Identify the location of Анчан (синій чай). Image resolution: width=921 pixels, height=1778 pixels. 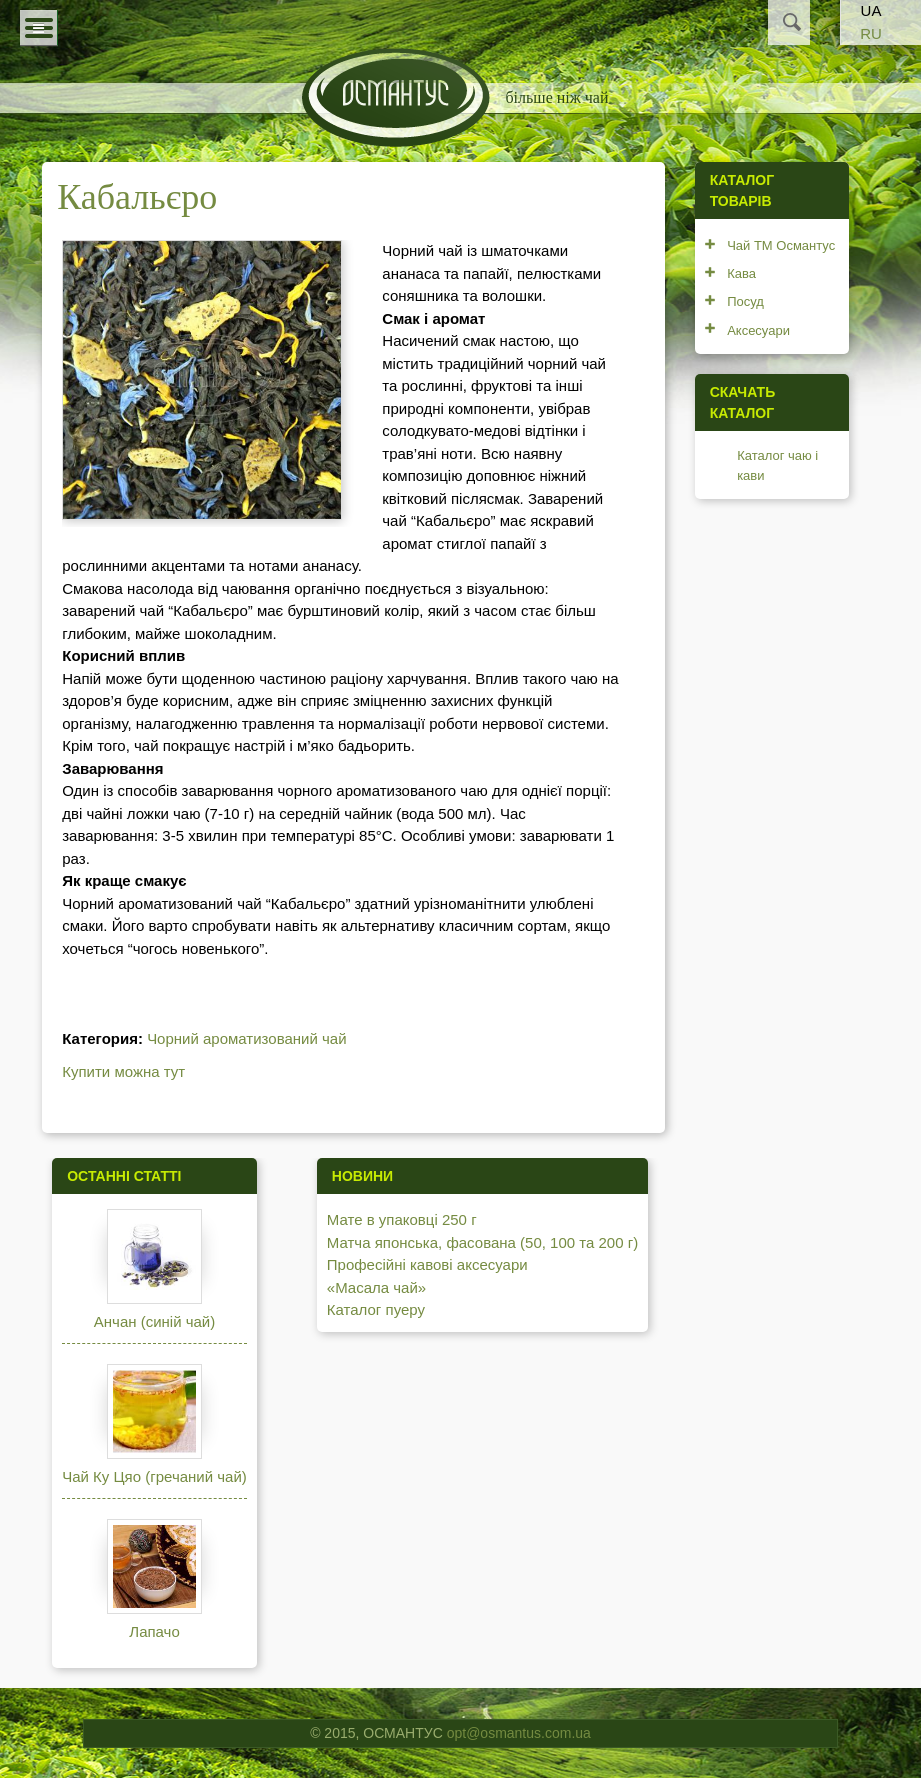
(154, 1321).